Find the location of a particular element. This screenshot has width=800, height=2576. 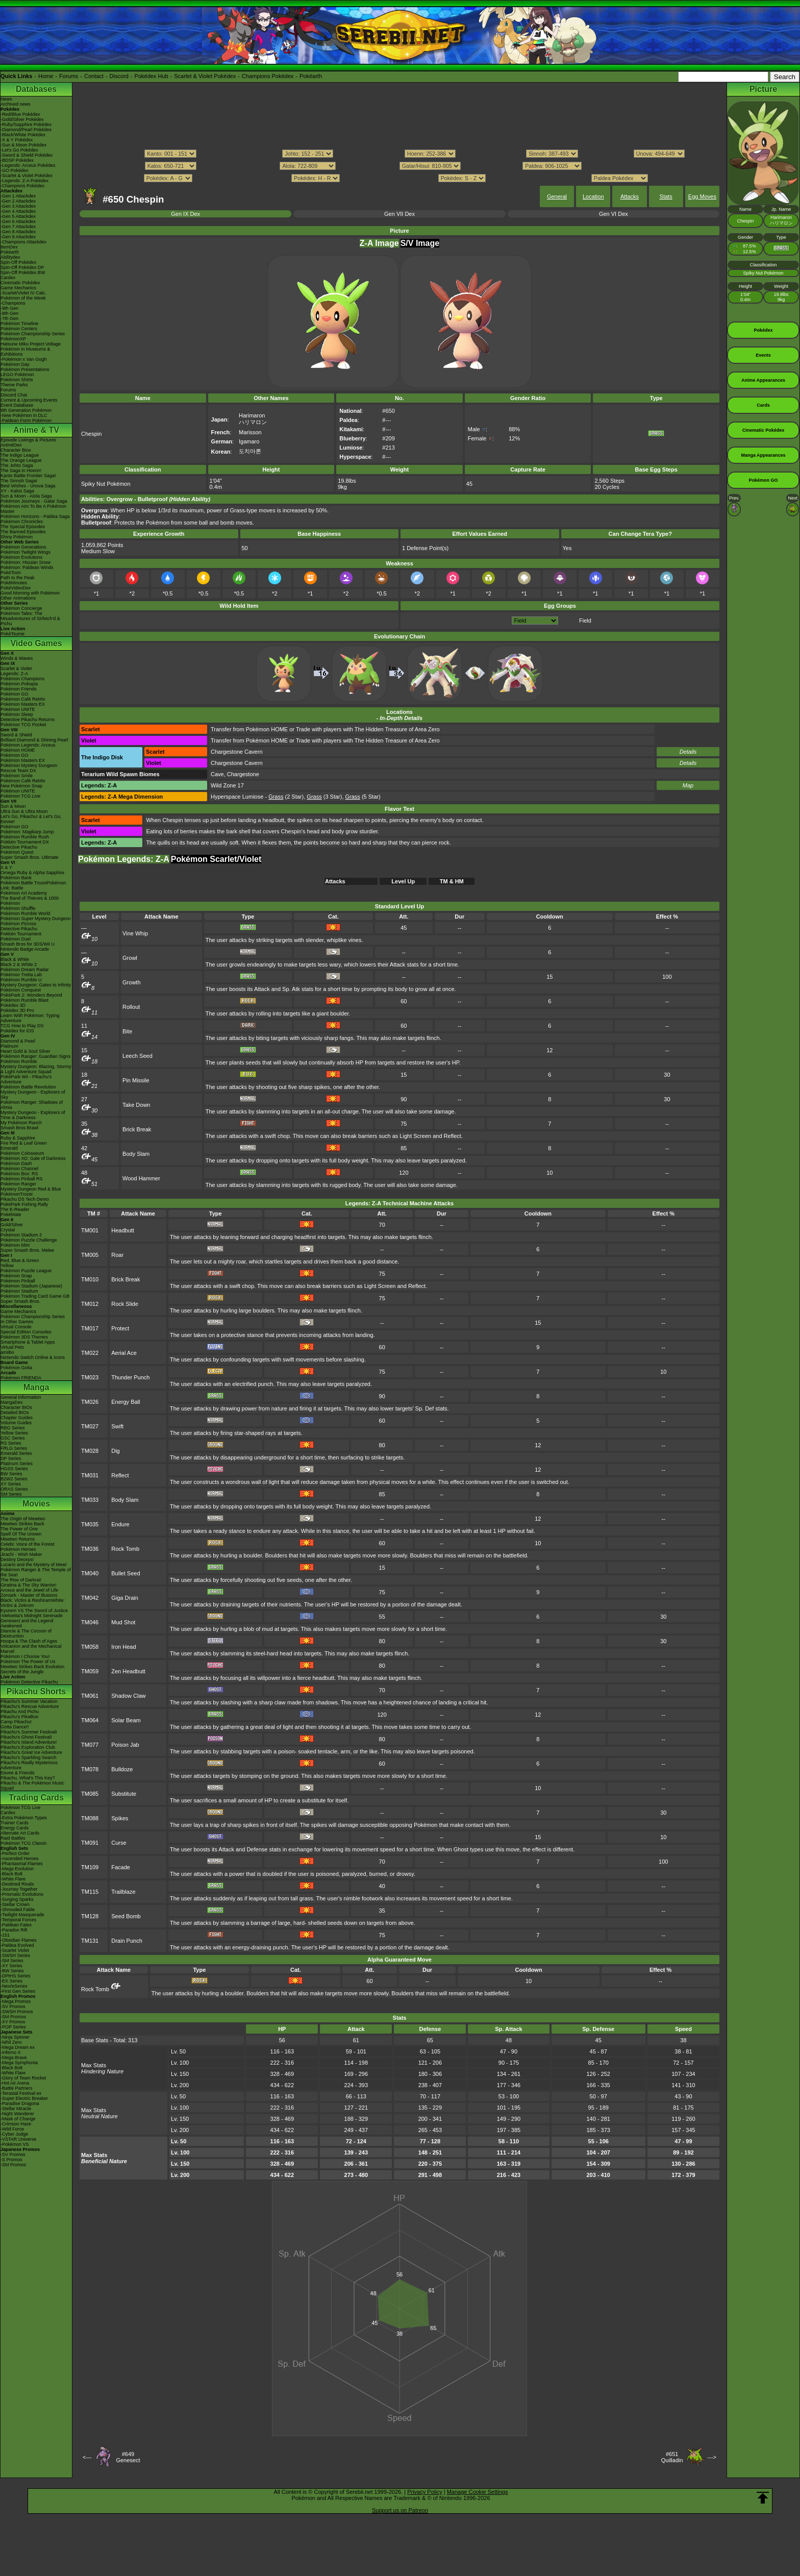

Drain Punch is located at coordinates (126, 1941).